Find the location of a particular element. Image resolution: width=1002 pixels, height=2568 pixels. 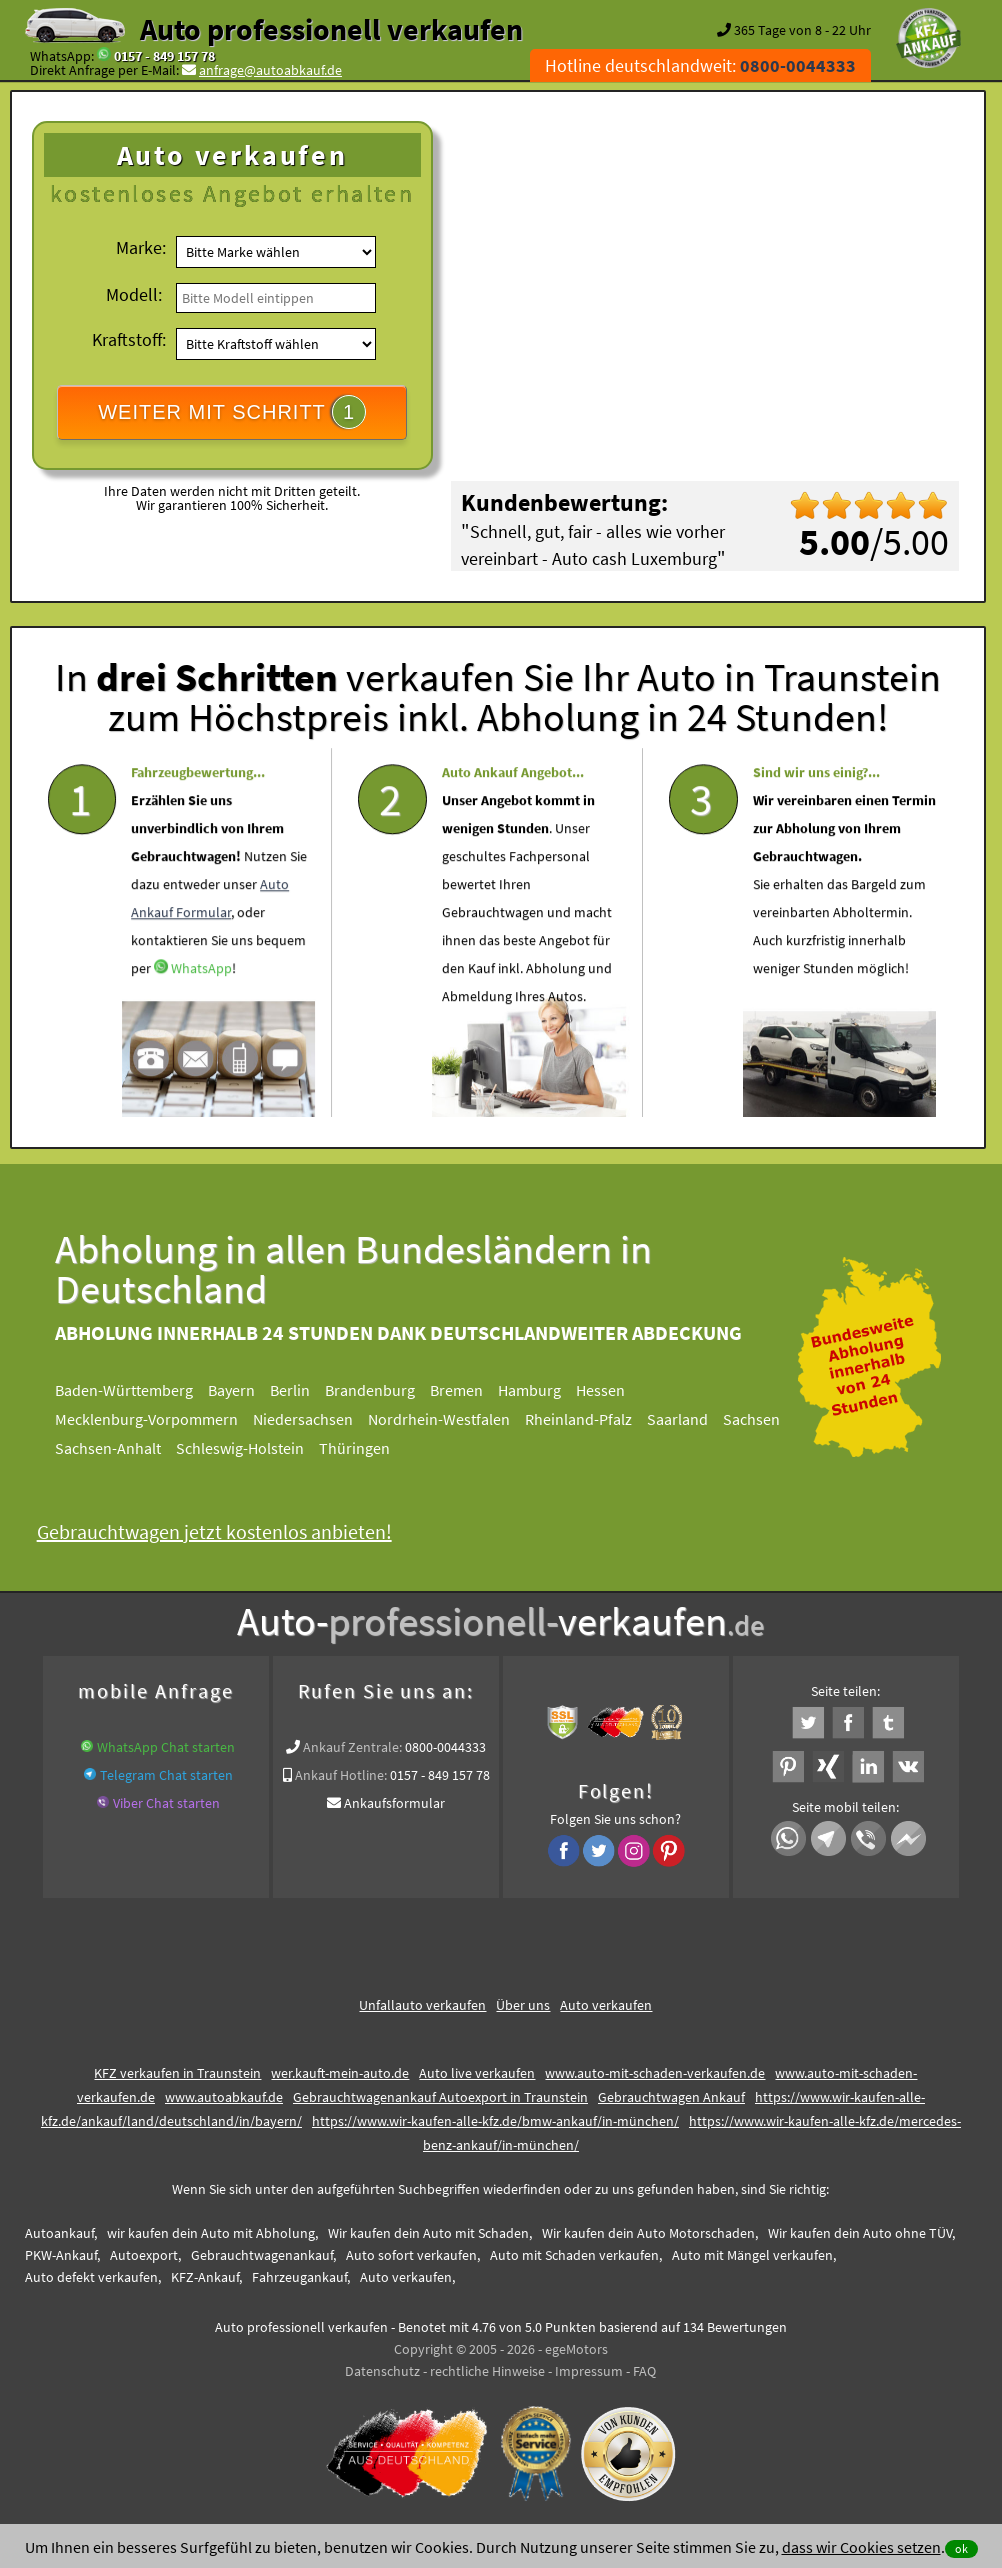

rechtliche Hinweise is located at coordinates (487, 2371).